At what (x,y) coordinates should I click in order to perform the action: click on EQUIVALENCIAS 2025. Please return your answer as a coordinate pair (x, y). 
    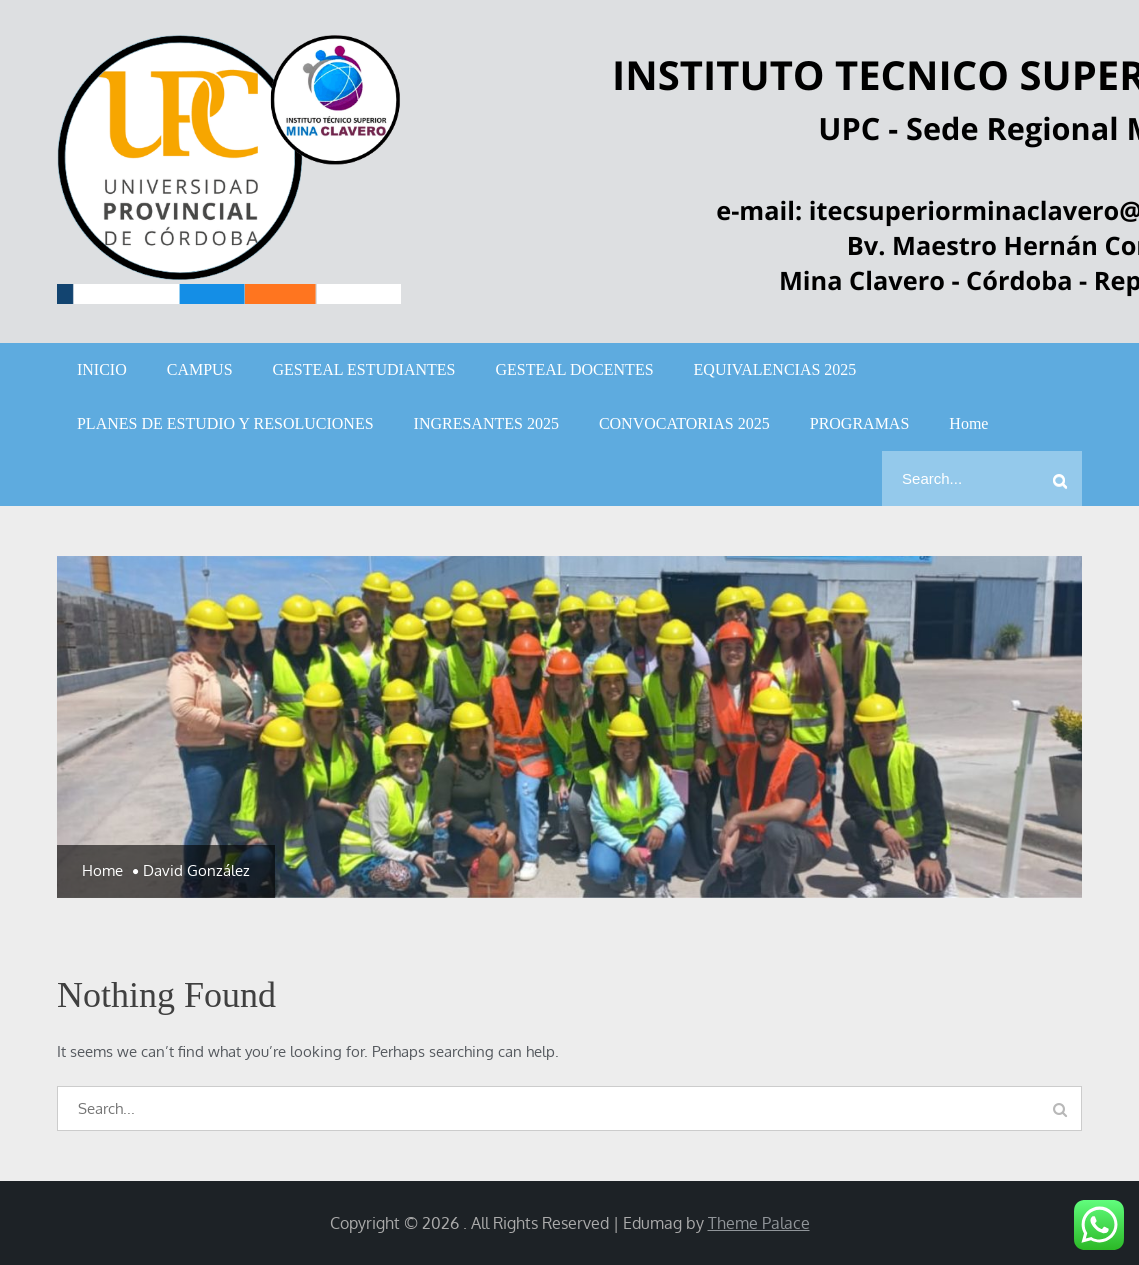
    Looking at the image, I should click on (775, 369).